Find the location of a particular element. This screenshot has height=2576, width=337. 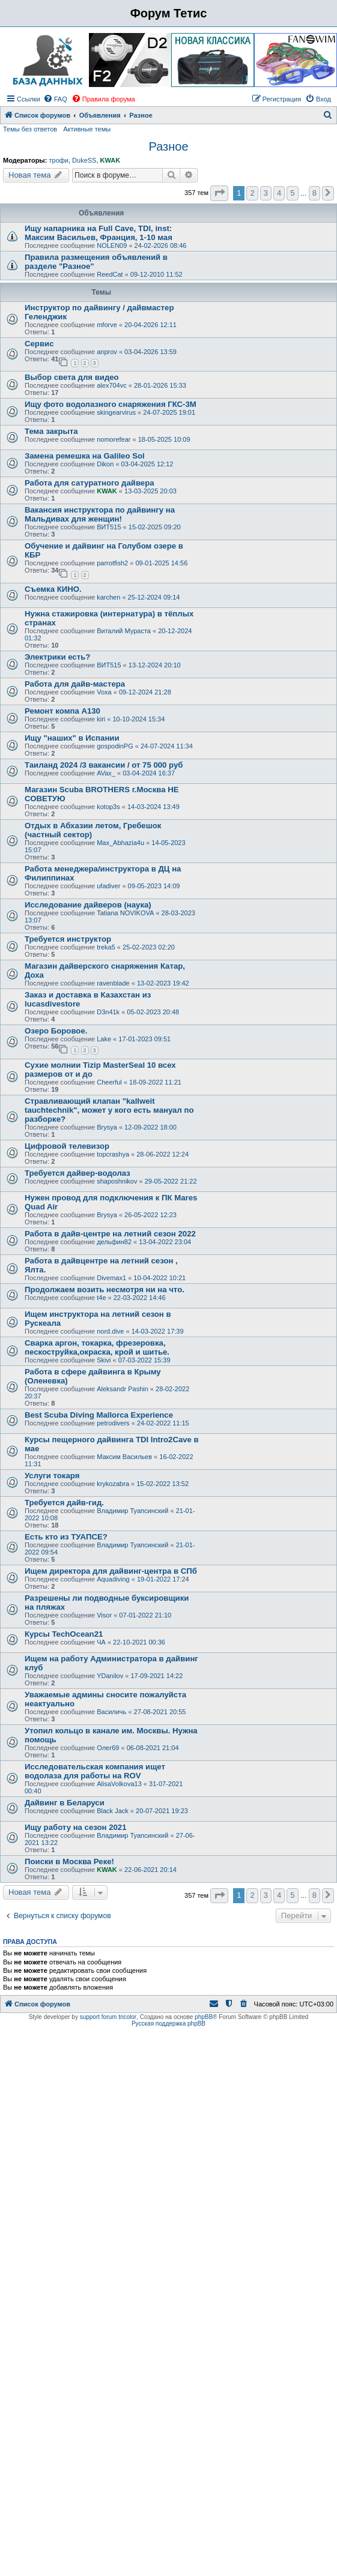

ReedCat is located at coordinates (110, 274).